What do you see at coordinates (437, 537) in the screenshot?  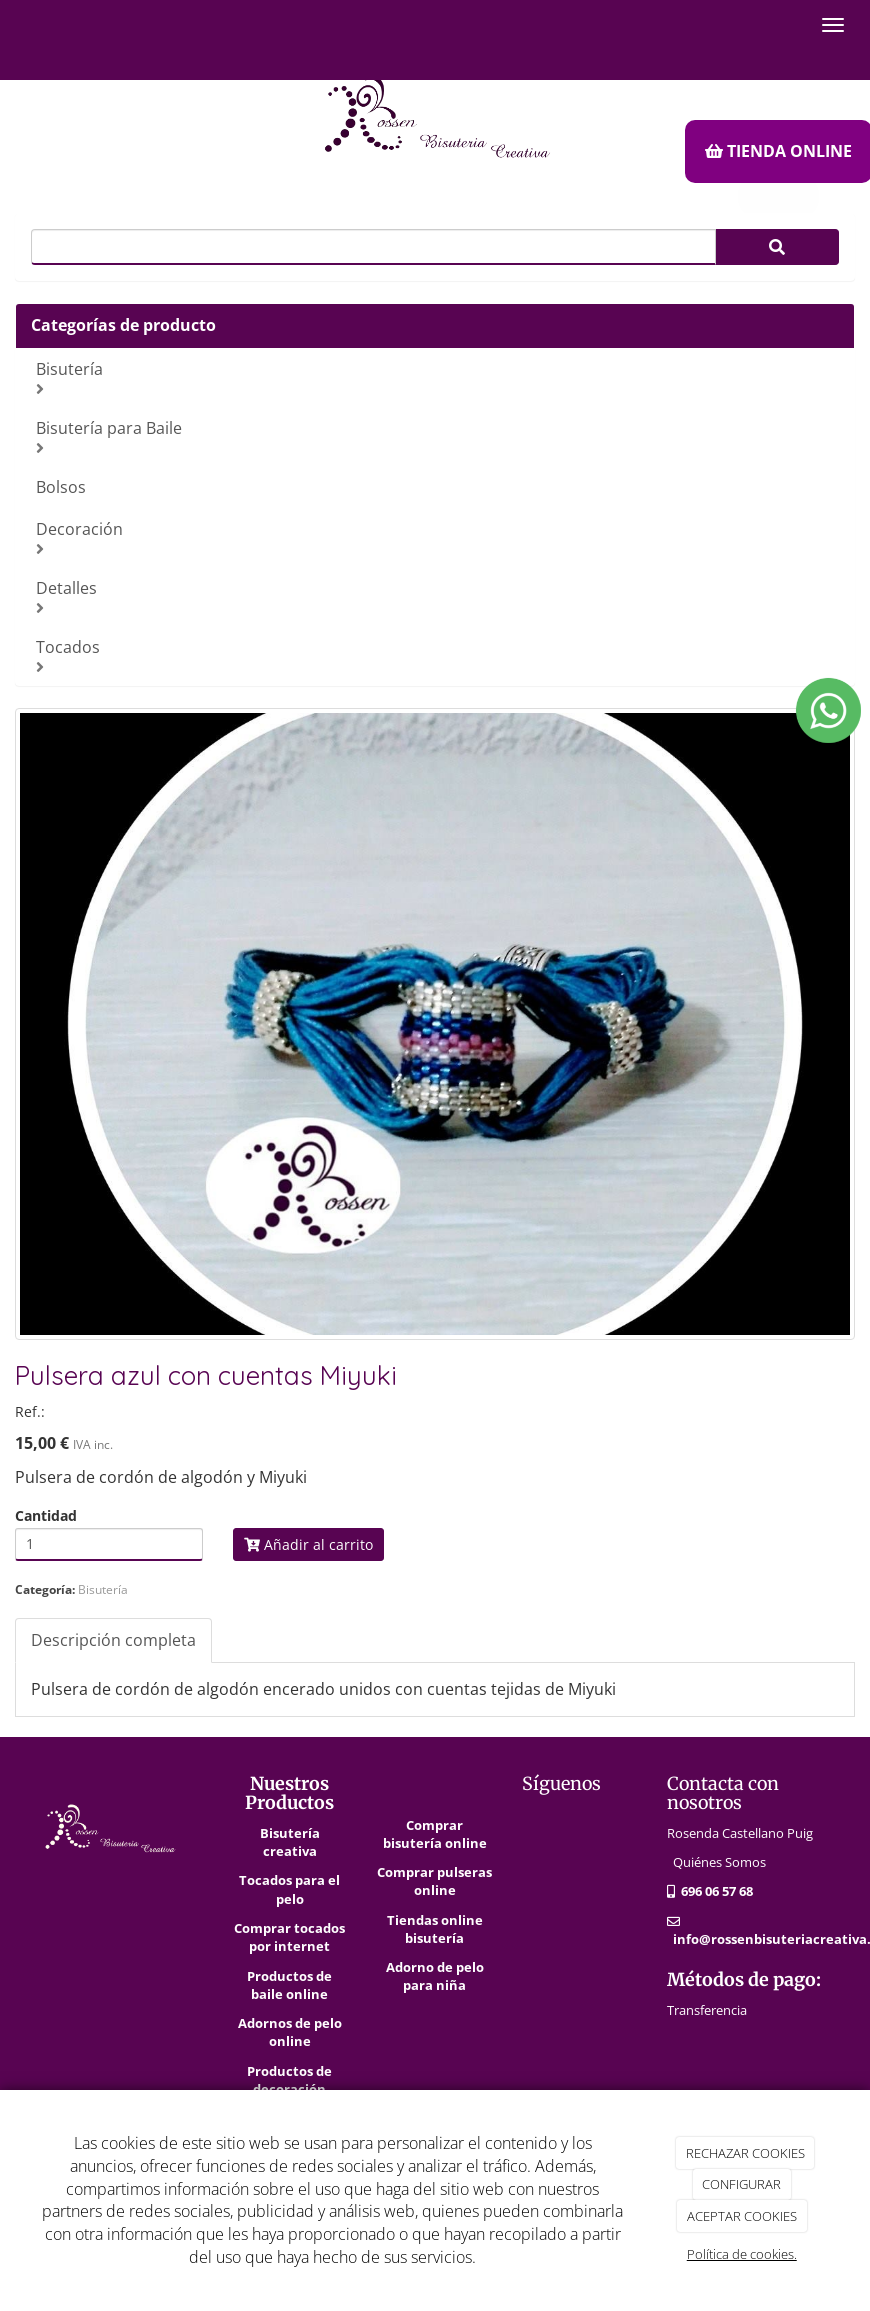 I see `Decoración` at bounding box center [437, 537].